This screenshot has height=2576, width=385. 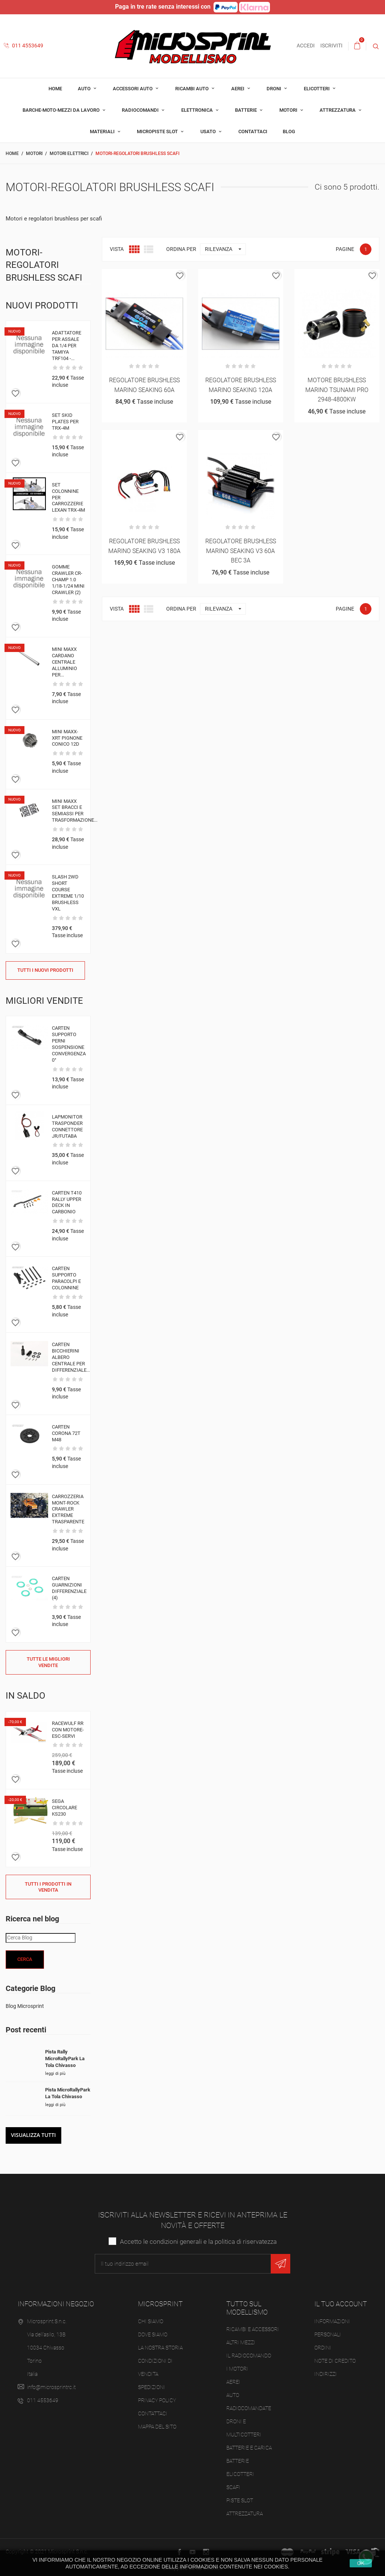 I want to click on Accessori auto, so click(x=133, y=88).